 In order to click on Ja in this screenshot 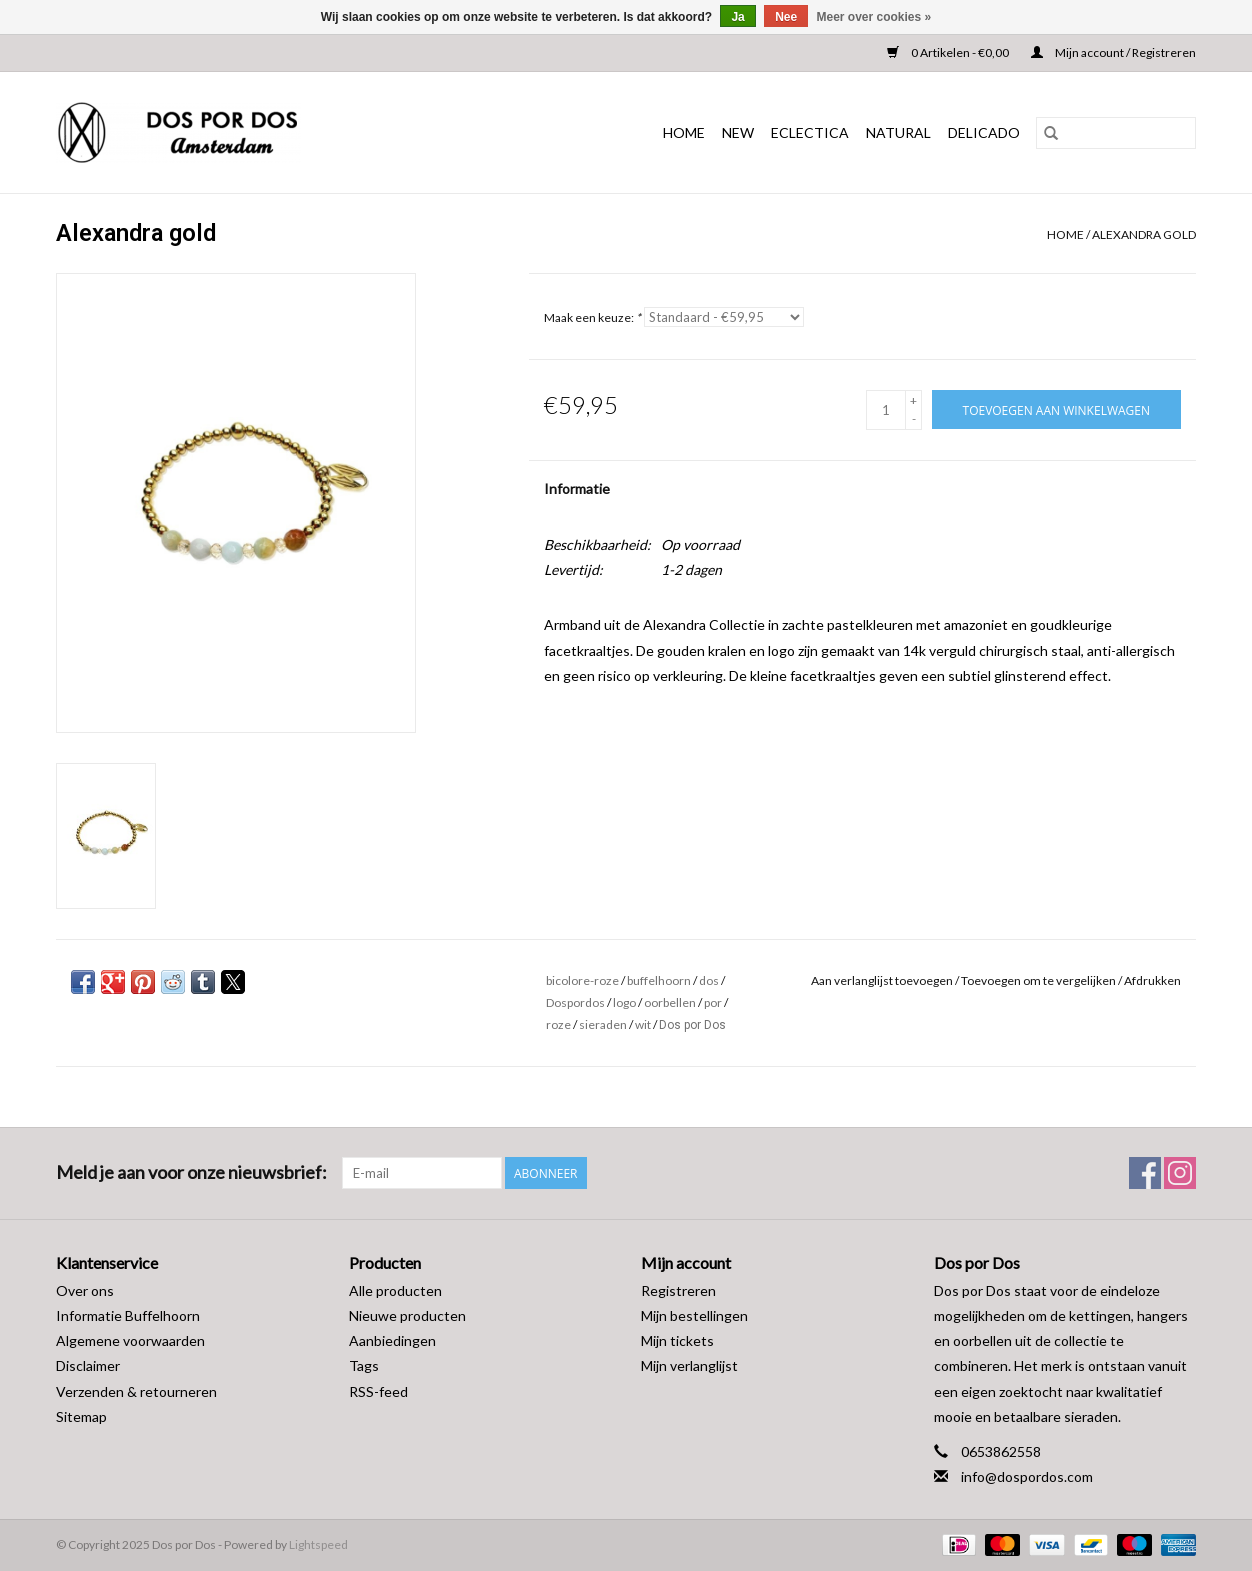, I will do `click(737, 17)`.